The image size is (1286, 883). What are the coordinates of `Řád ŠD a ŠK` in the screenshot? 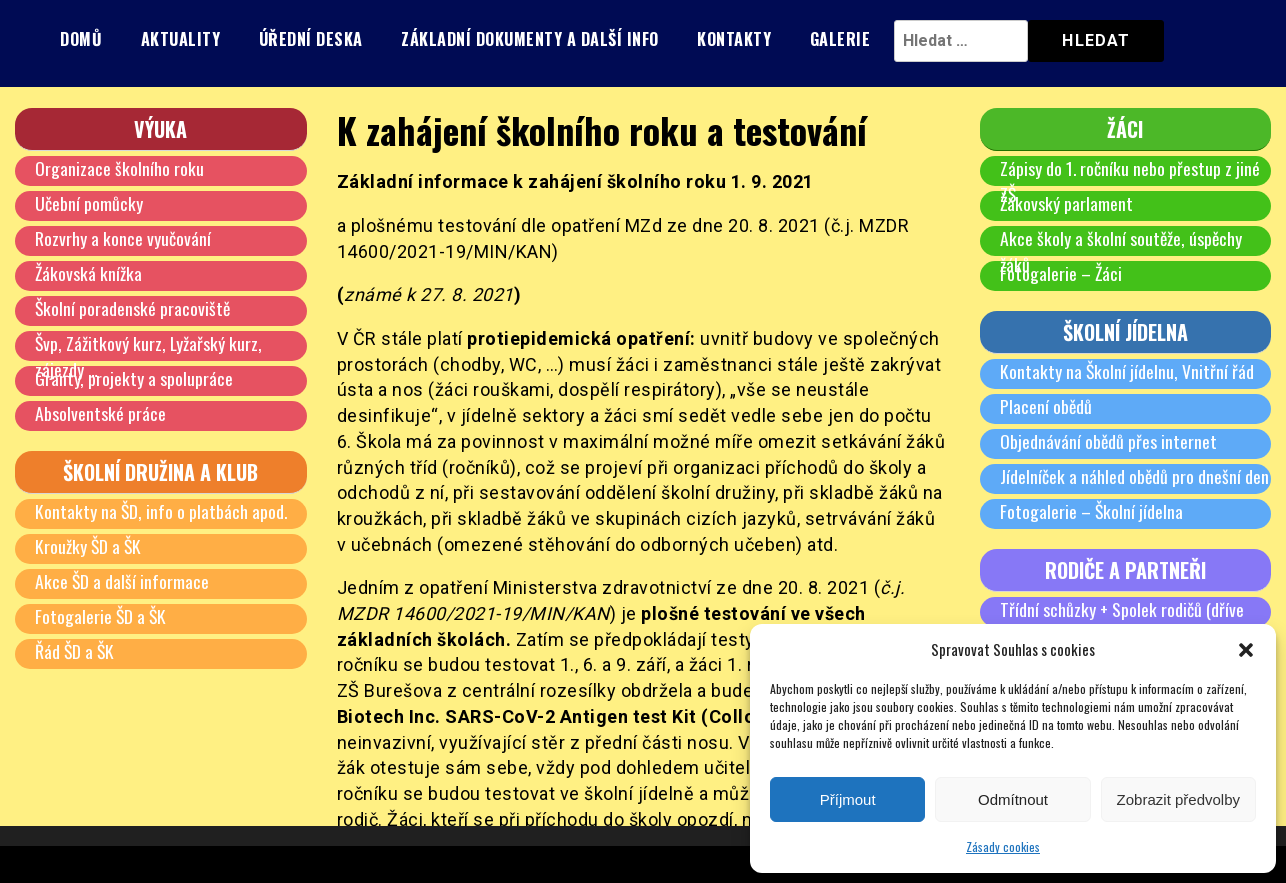 It's located at (75, 651).